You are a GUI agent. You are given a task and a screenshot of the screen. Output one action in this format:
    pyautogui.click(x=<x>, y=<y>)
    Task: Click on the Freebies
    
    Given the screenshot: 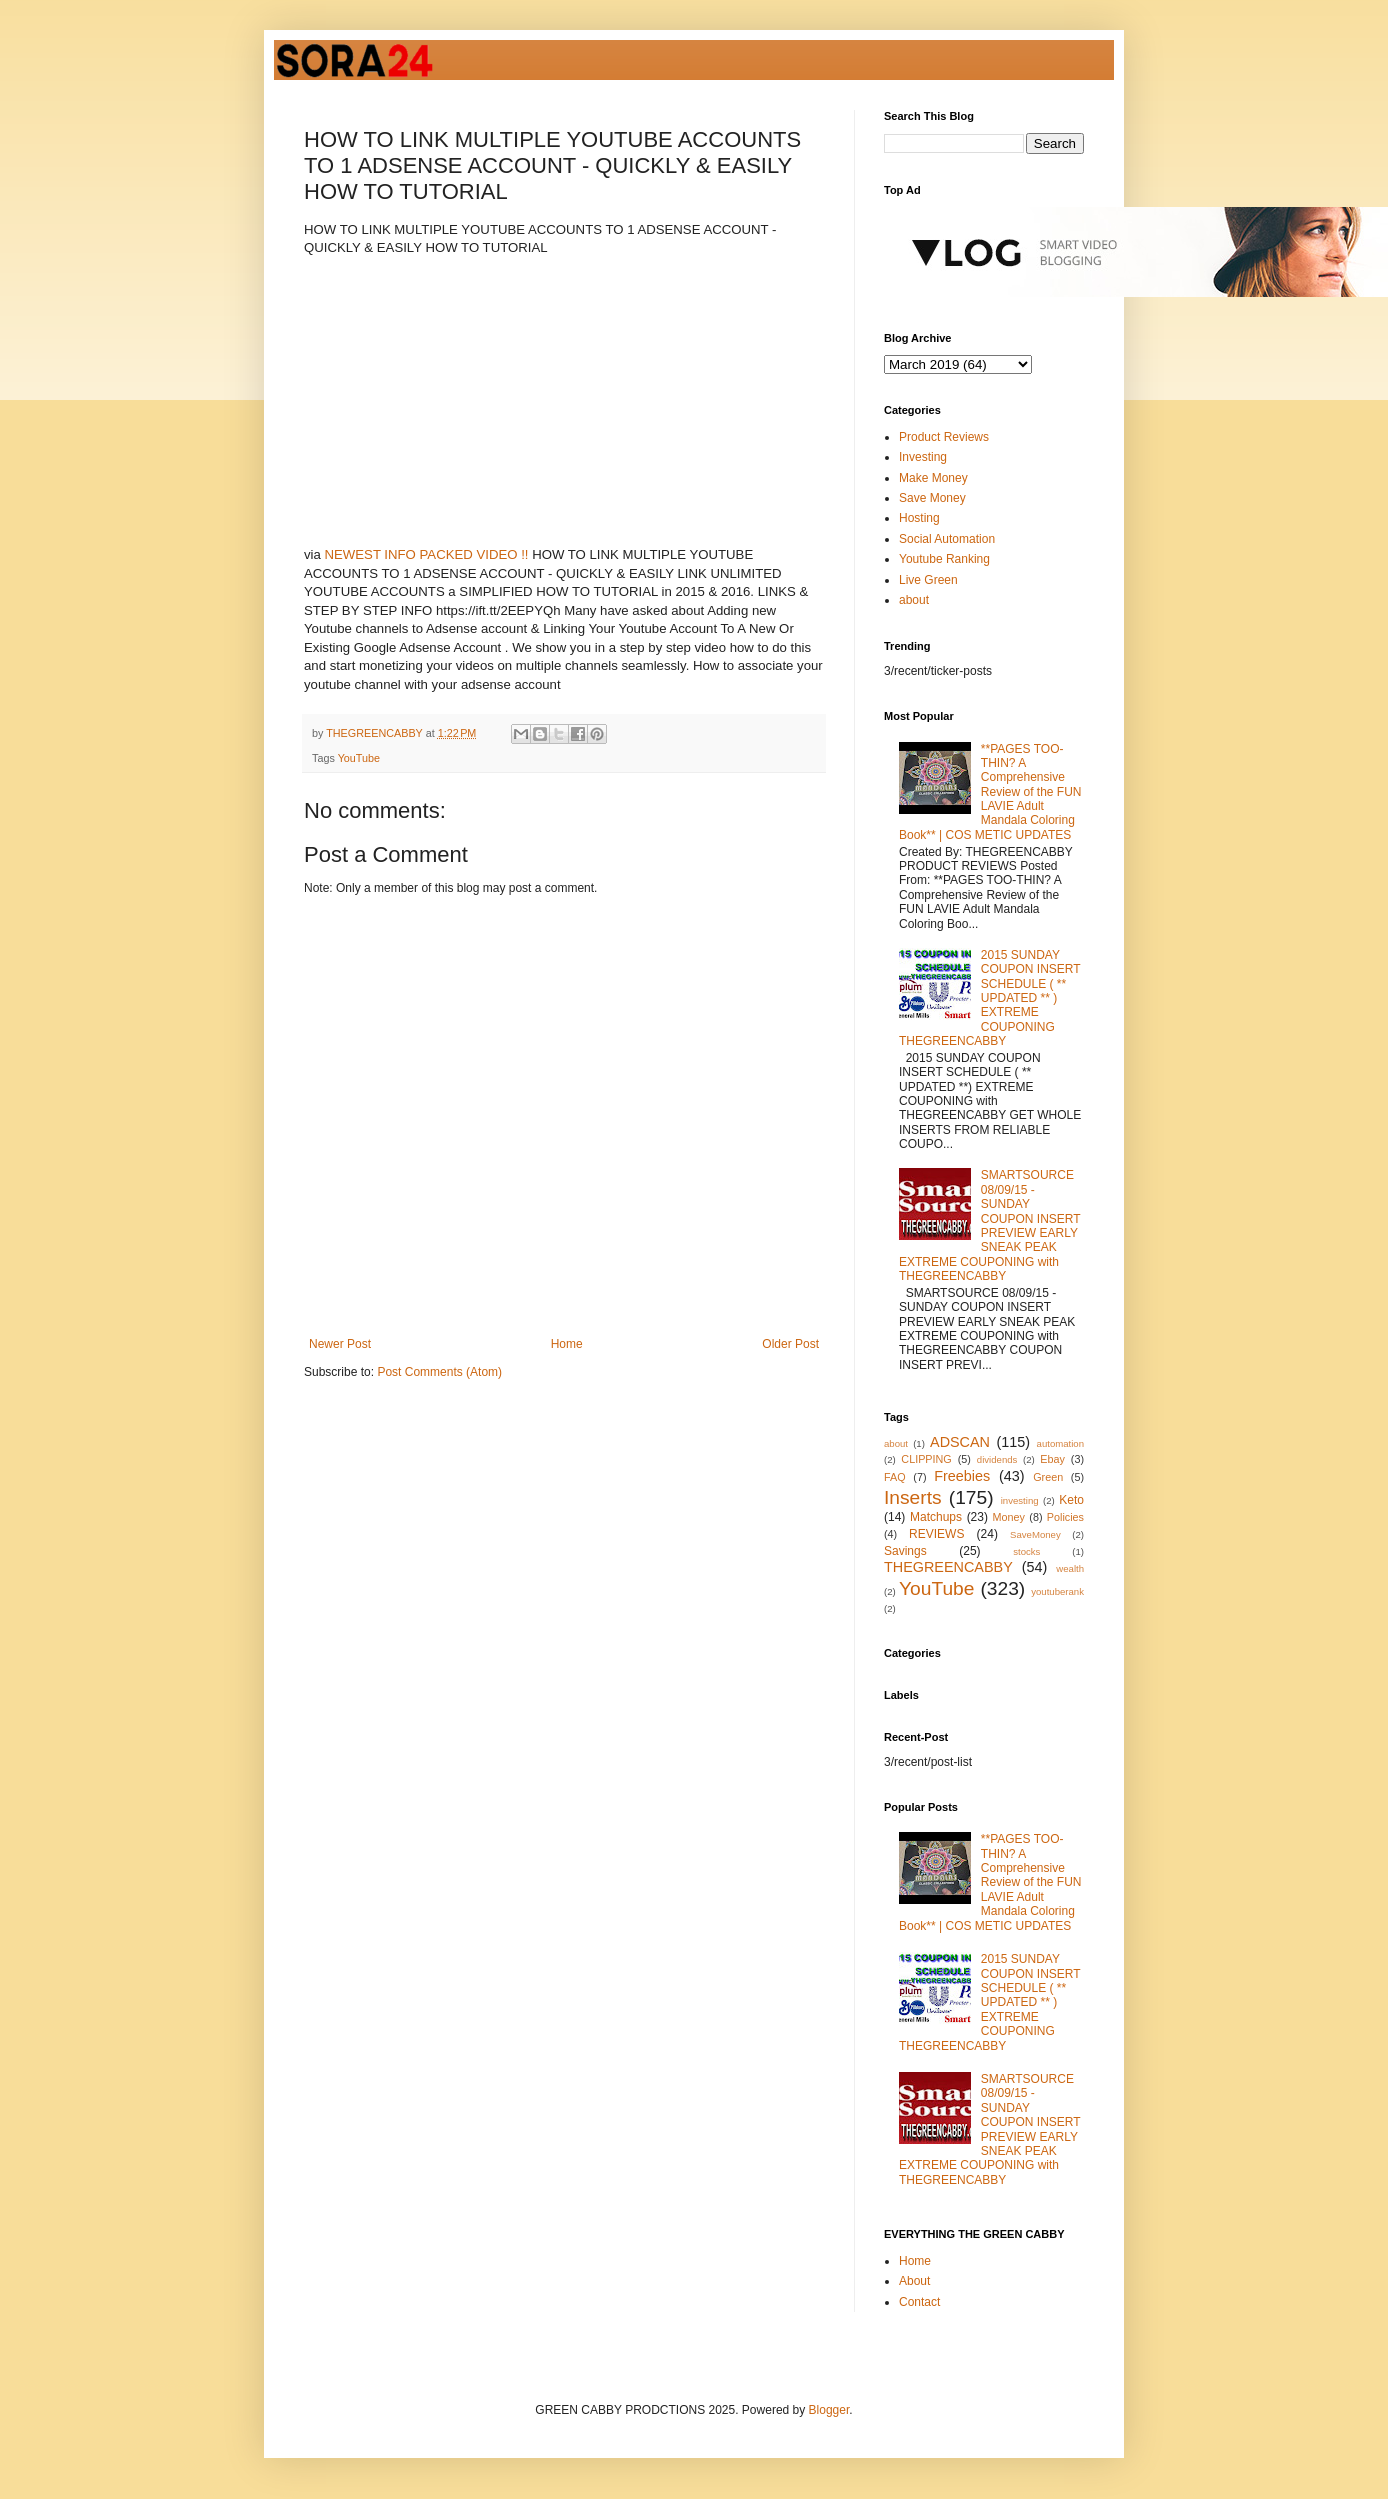 What is the action you would take?
    pyautogui.click(x=962, y=1476)
    